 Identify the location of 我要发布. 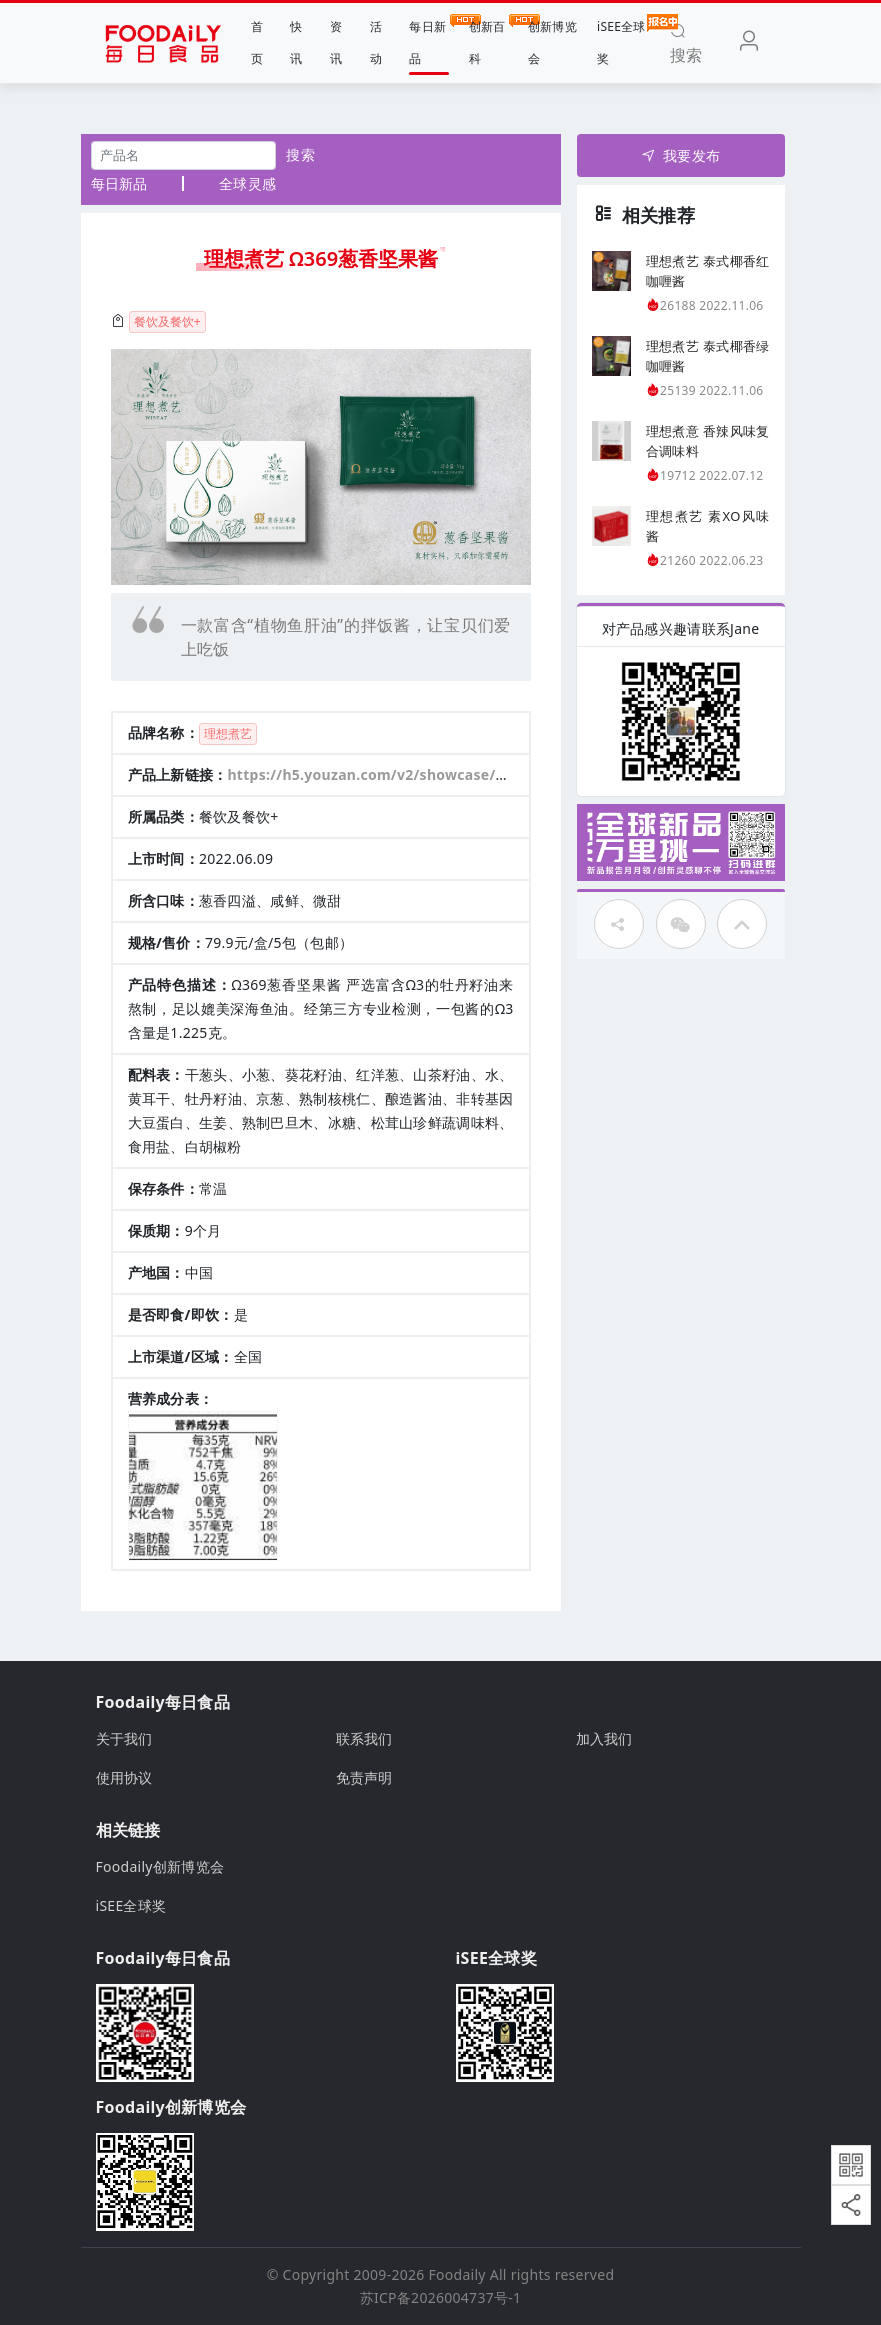
(680, 155).